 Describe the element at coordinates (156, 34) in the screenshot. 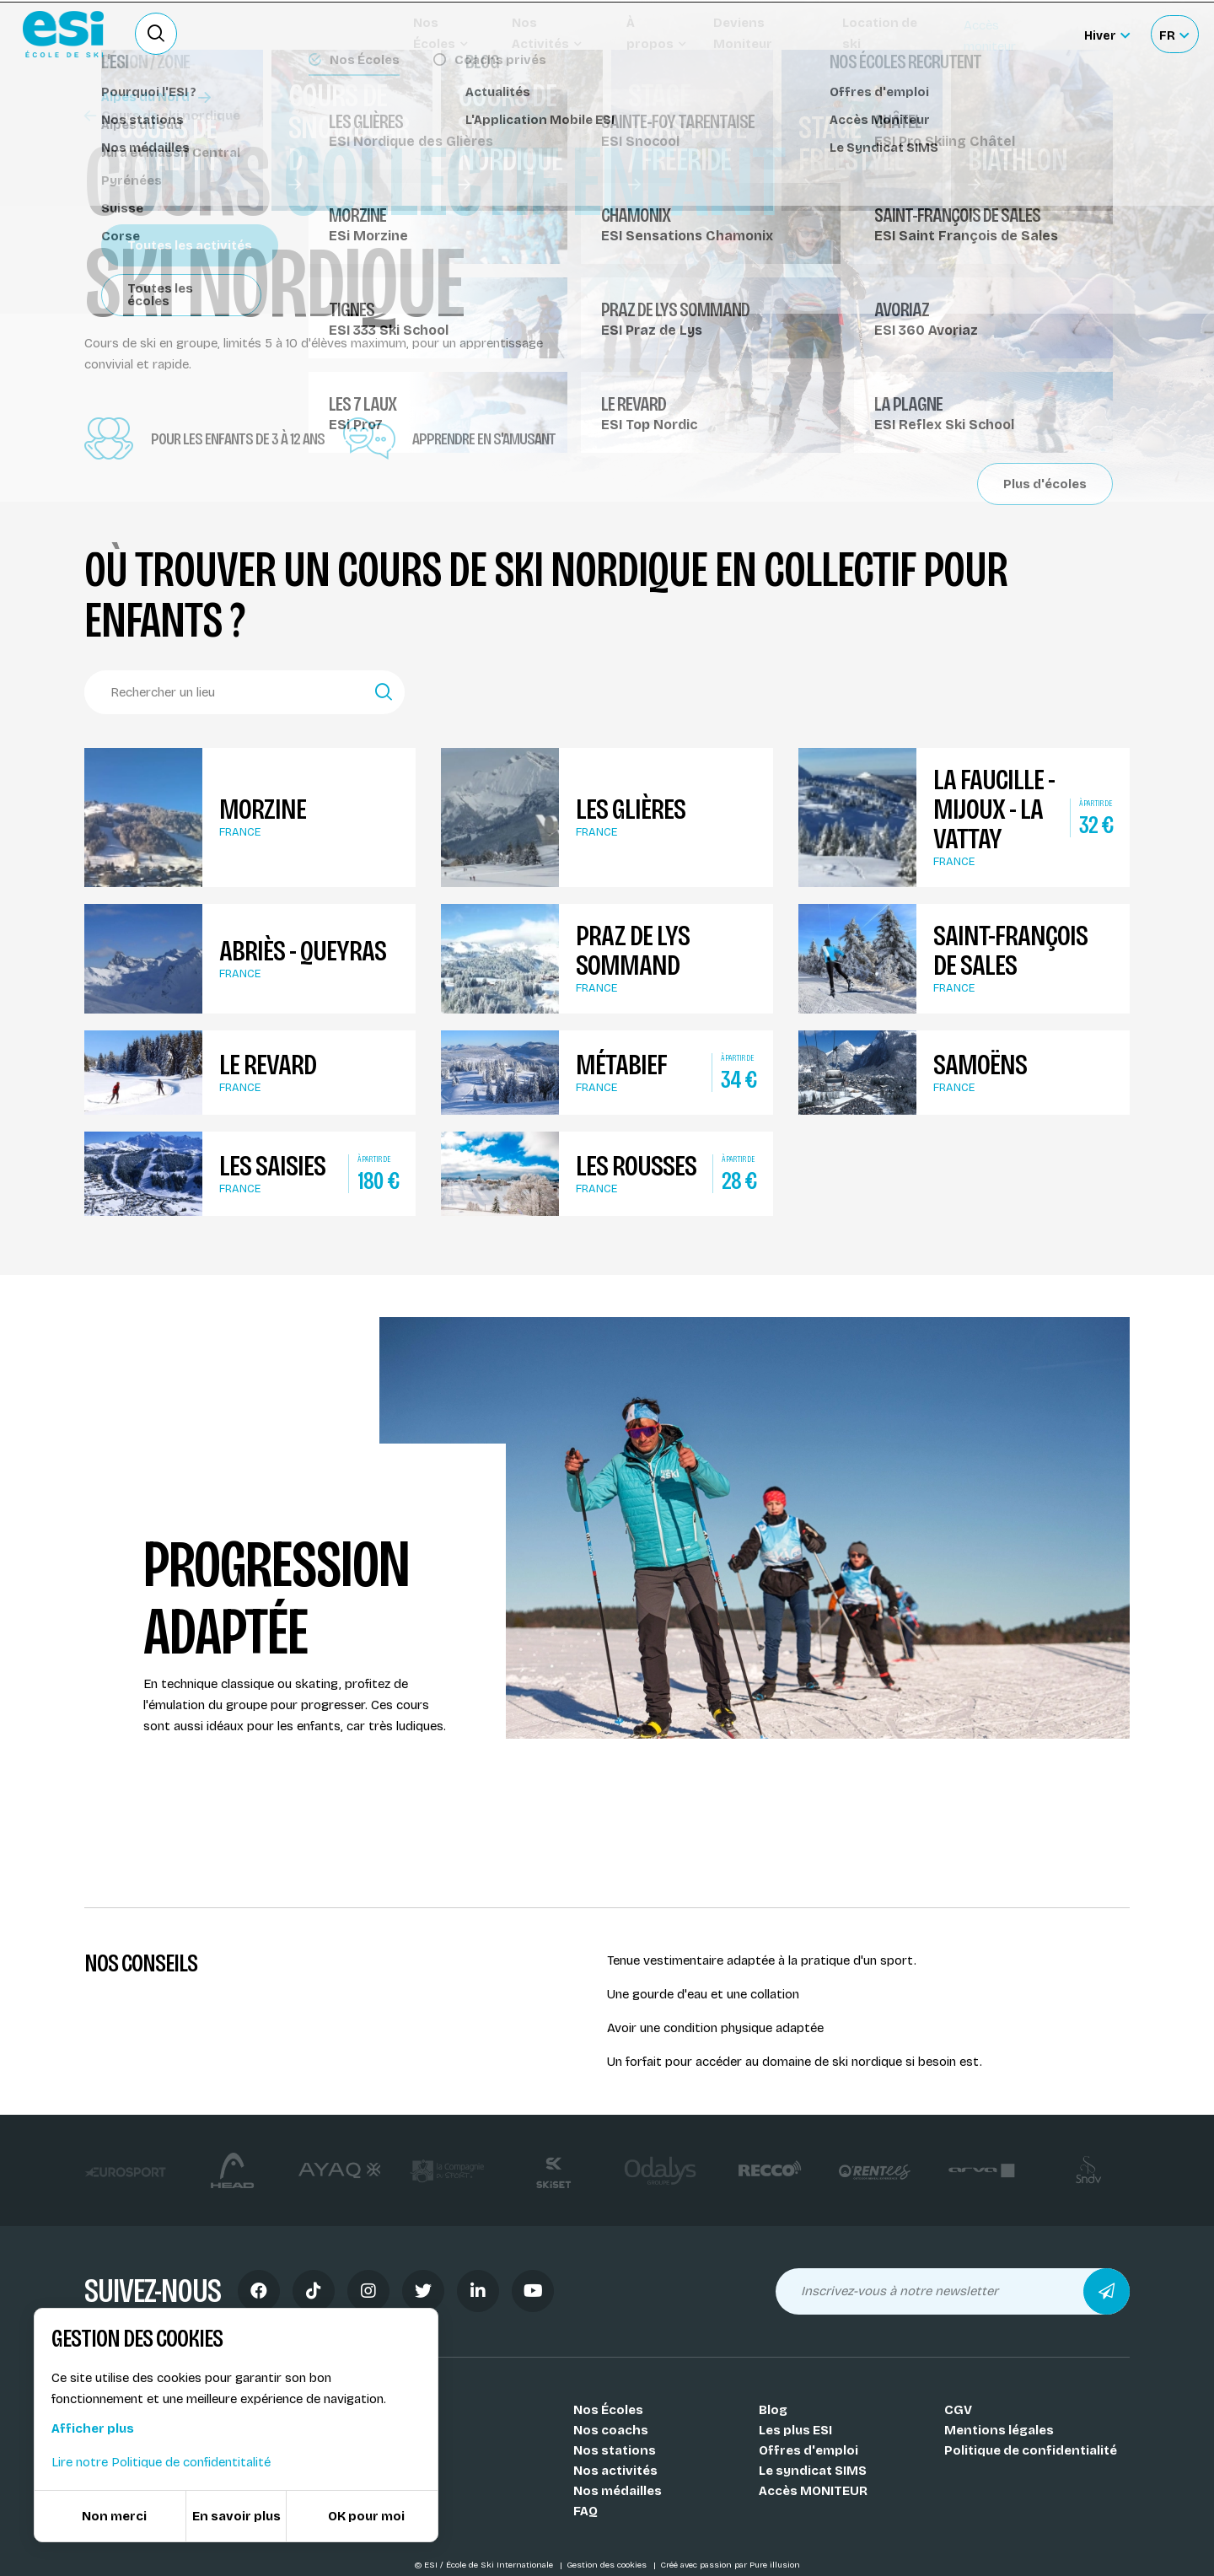

I see `[Ouvrir le formulaire de recherche]` at that location.